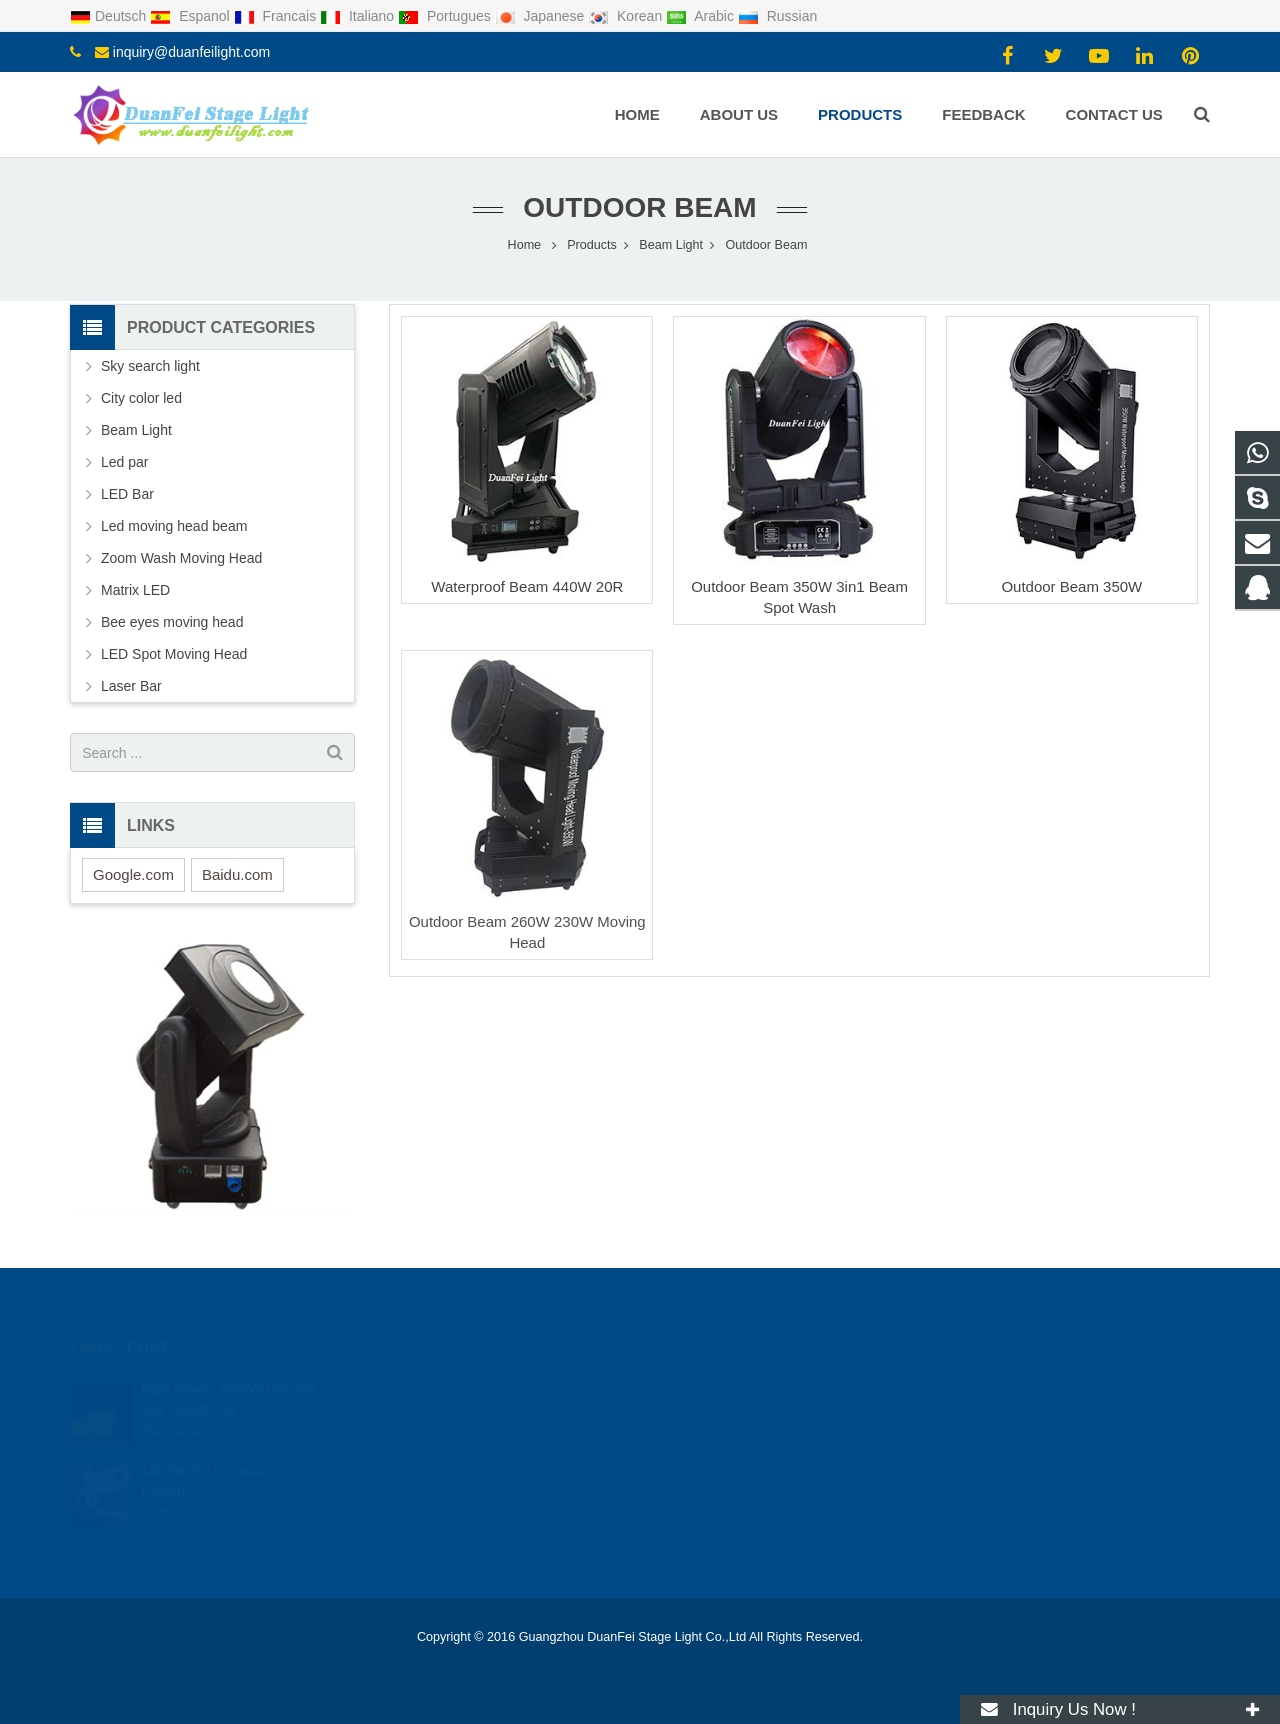  Describe the element at coordinates (708, 1476) in the screenshot. I see `duanfeilight` at that location.